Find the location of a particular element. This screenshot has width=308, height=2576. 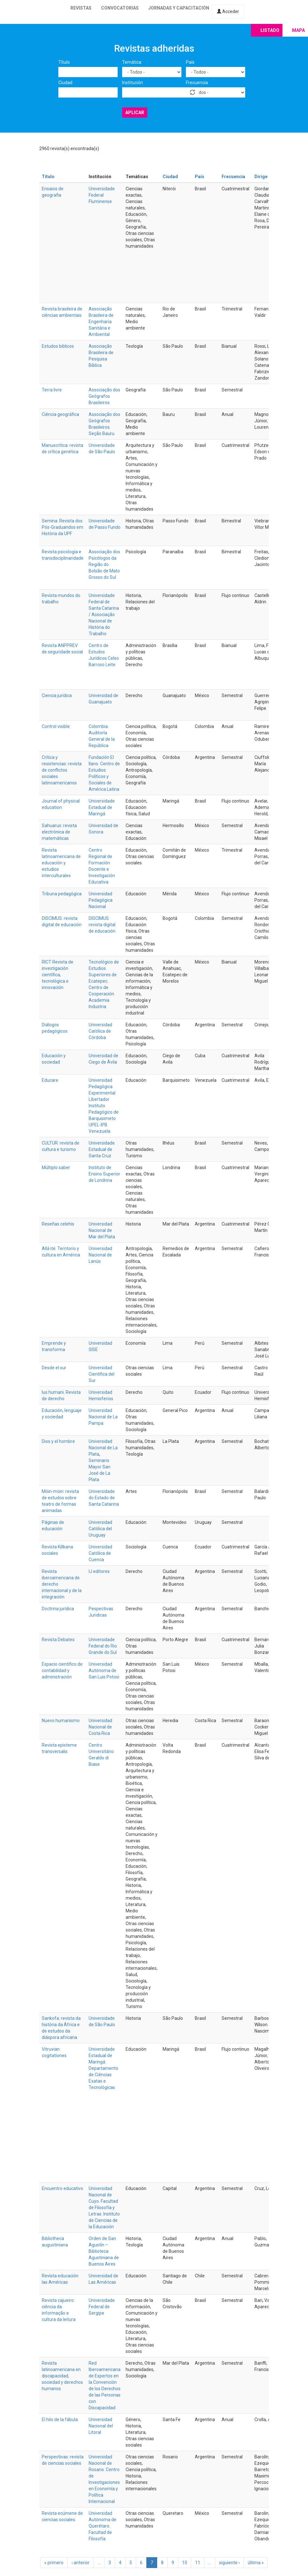

Orden de San Agustín – Biblioteca Agustiniana de Buenos Aires is located at coordinates (104, 2251).